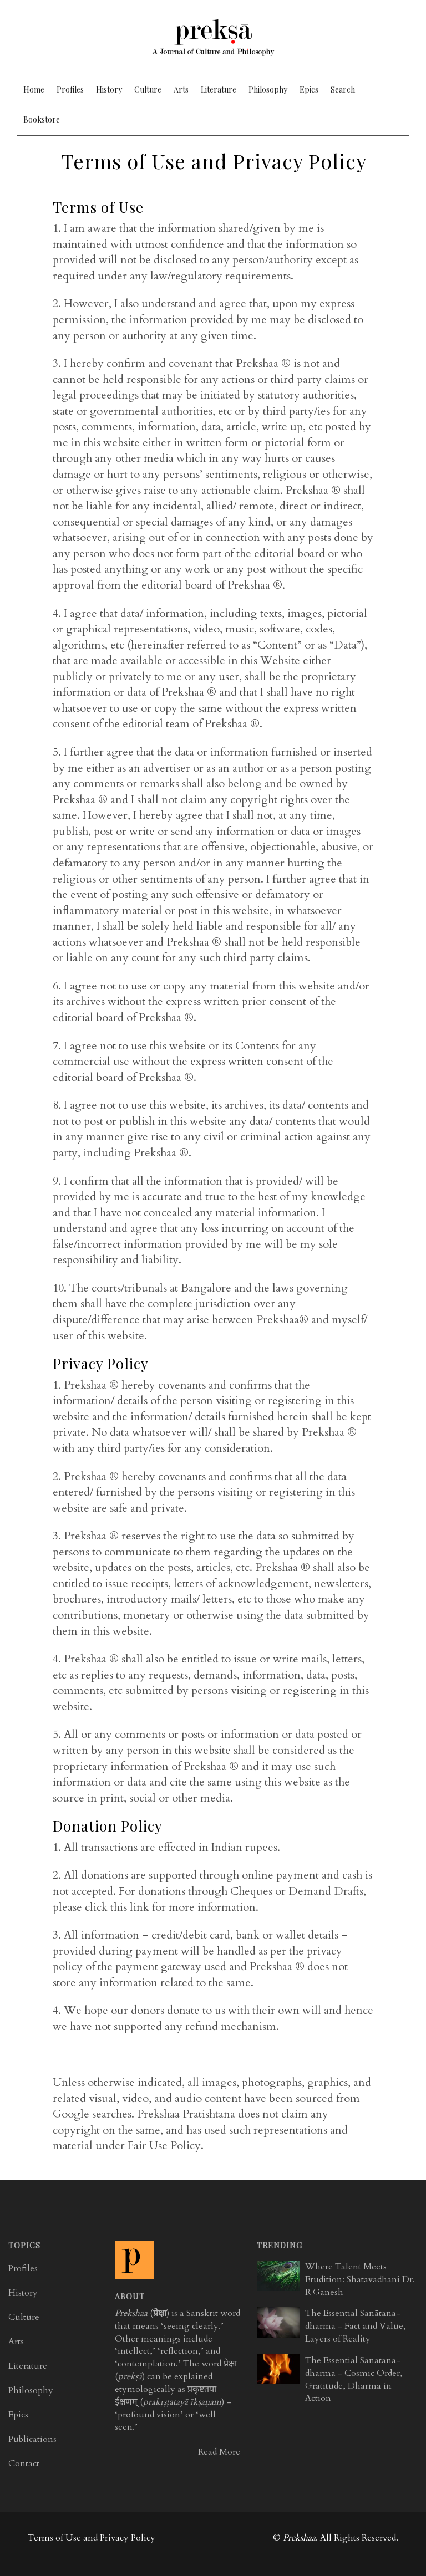 This screenshot has width=426, height=2576. What do you see at coordinates (309, 89) in the screenshot?
I see `Epics` at bounding box center [309, 89].